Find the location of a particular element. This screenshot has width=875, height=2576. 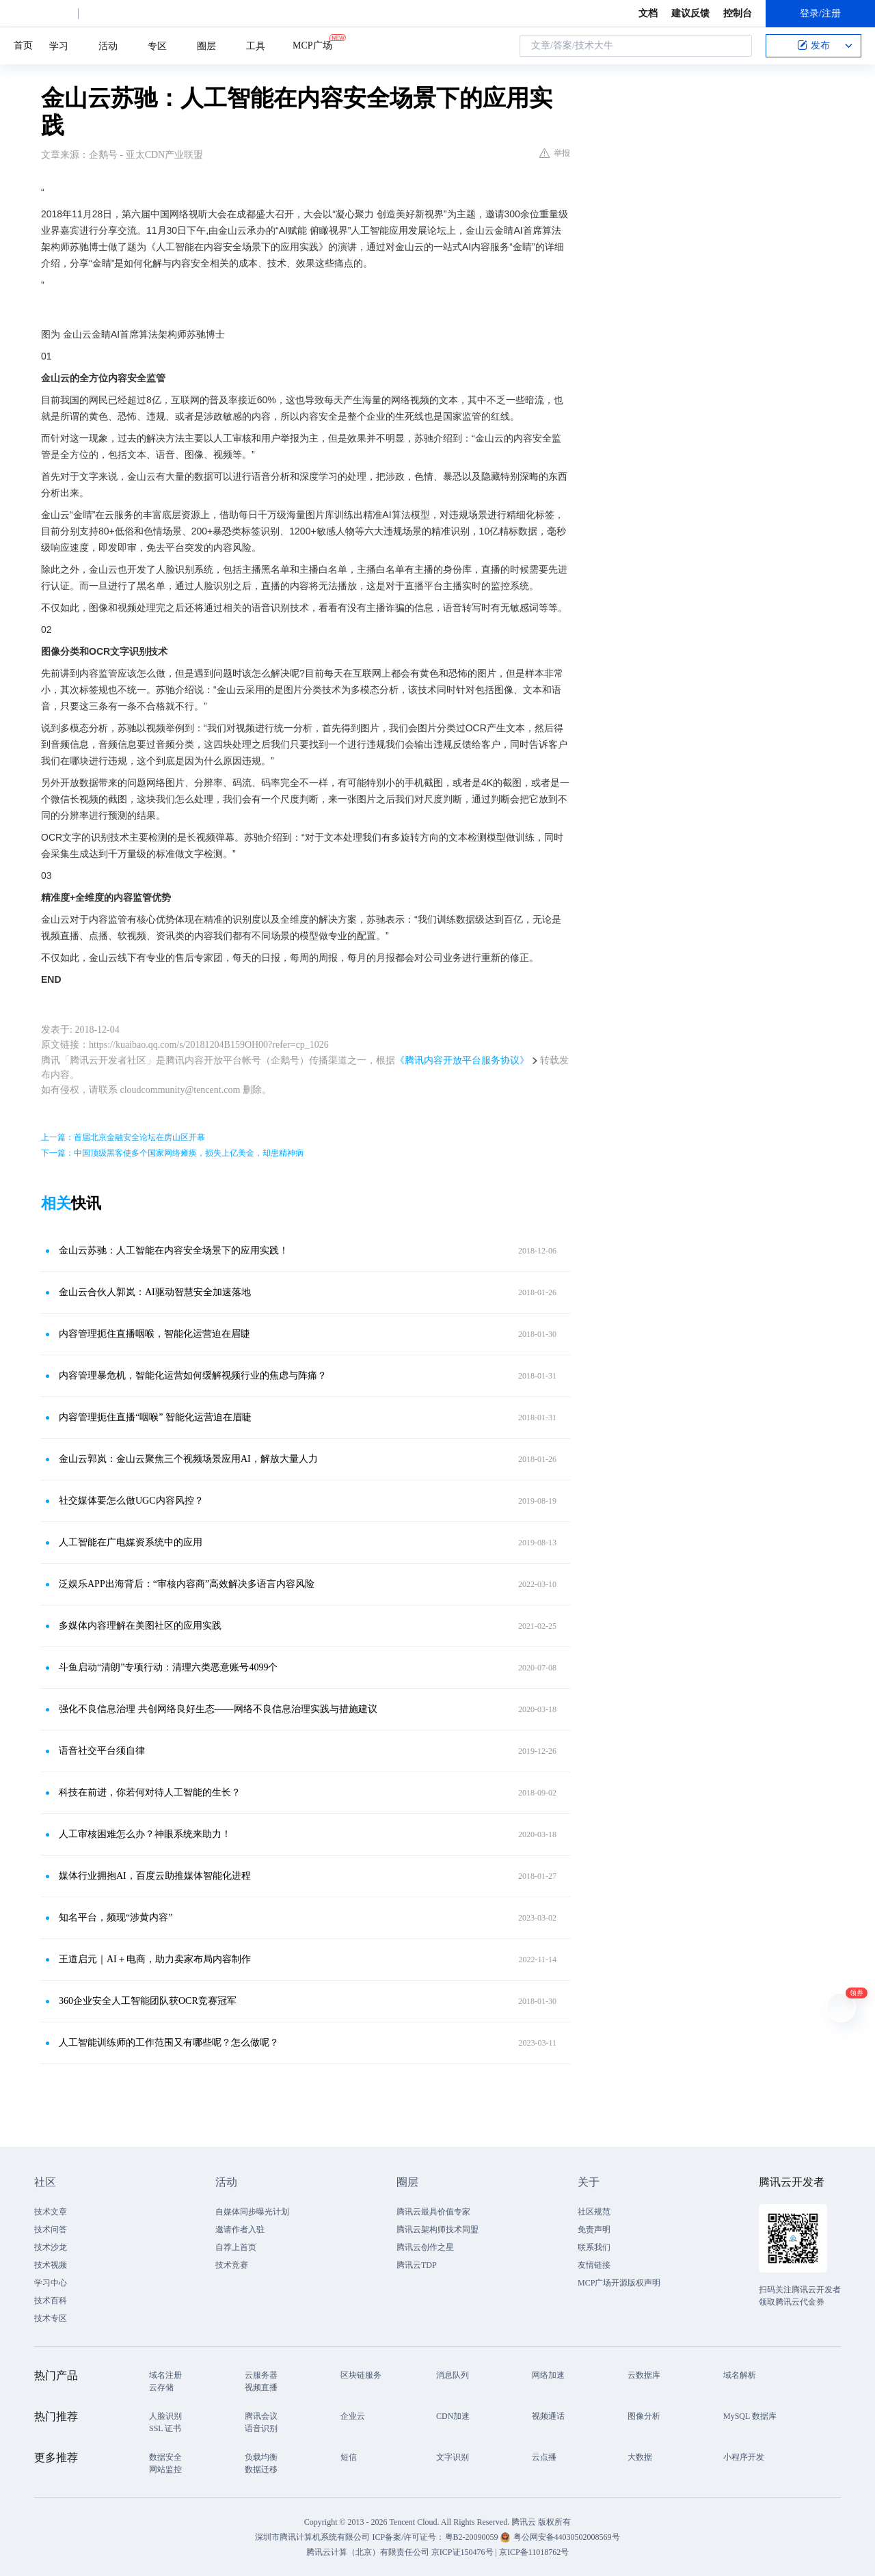

数据安全 is located at coordinates (165, 2457).